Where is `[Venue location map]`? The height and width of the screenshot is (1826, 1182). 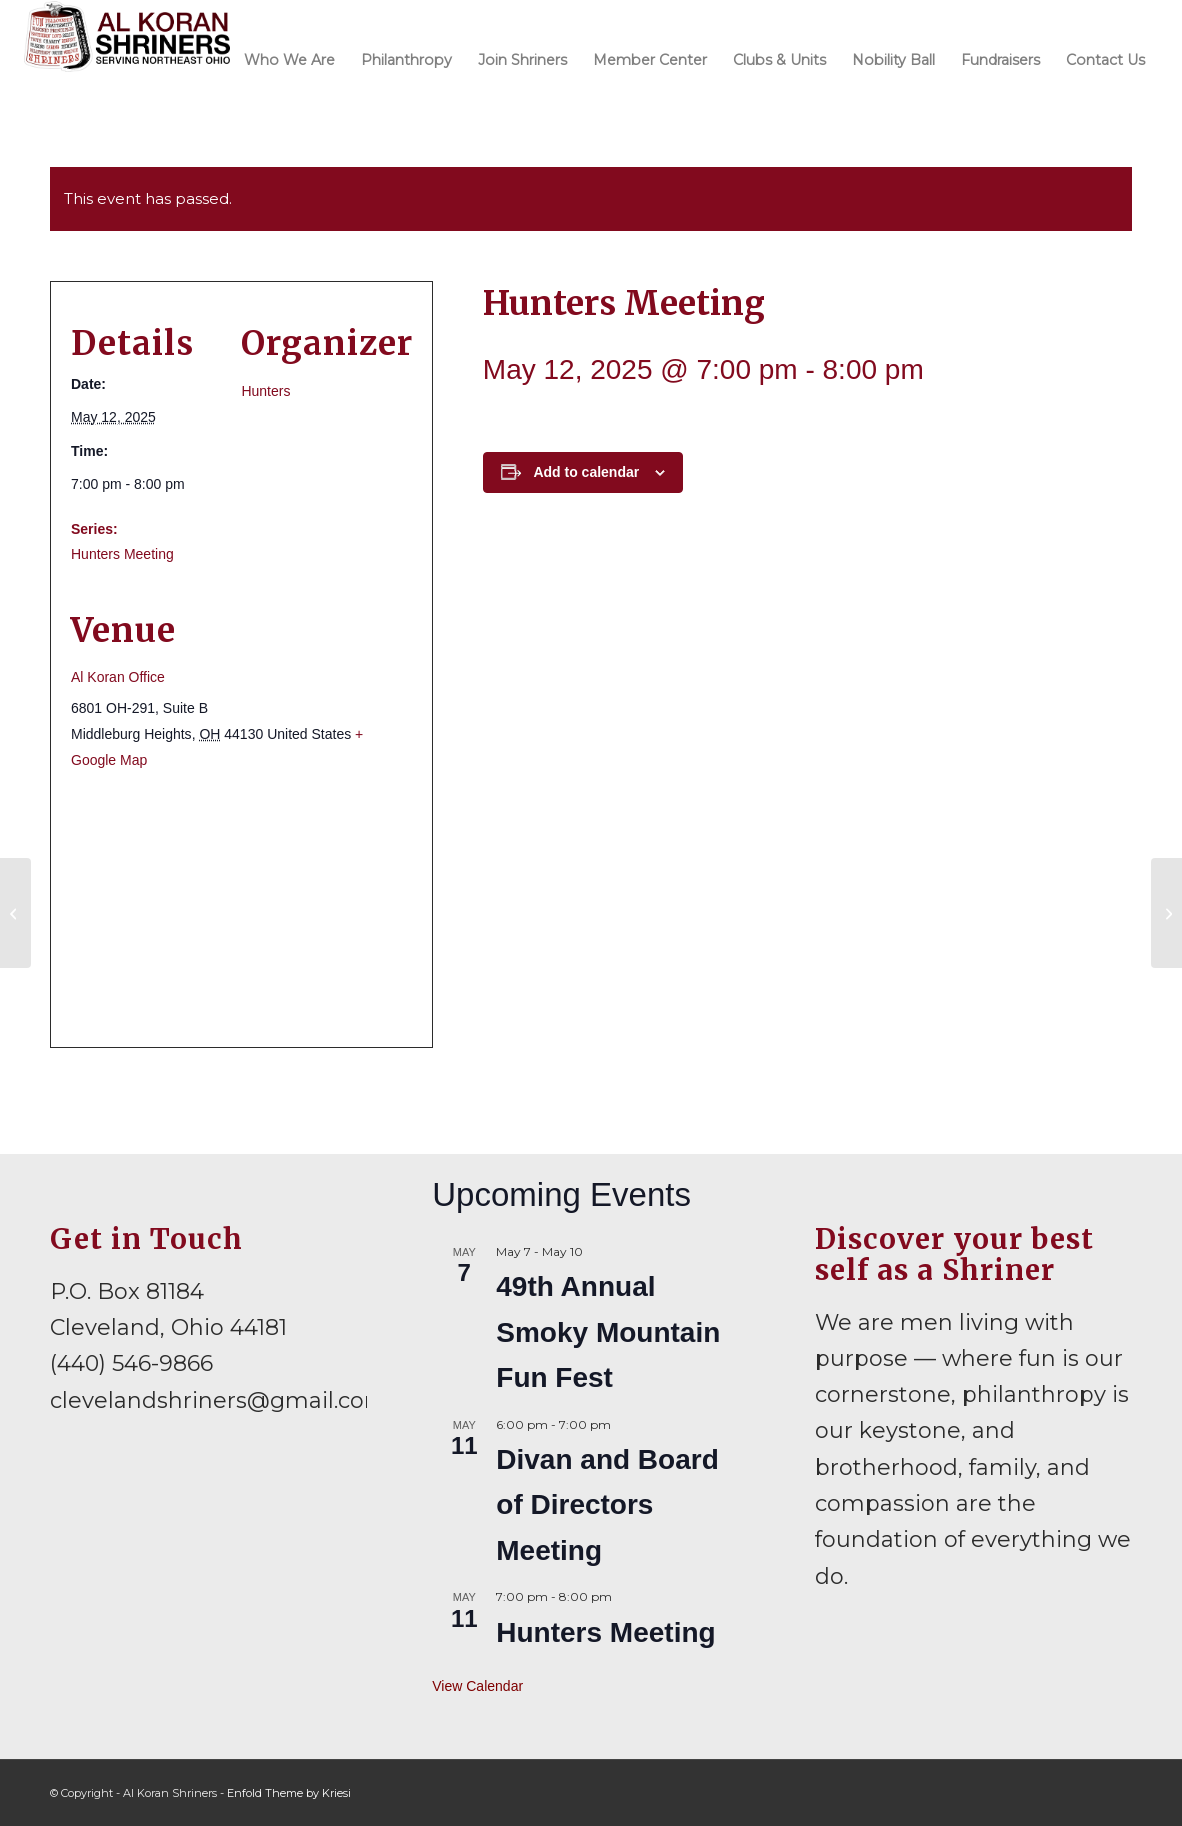
[Venue location map] is located at coordinates (241, 908).